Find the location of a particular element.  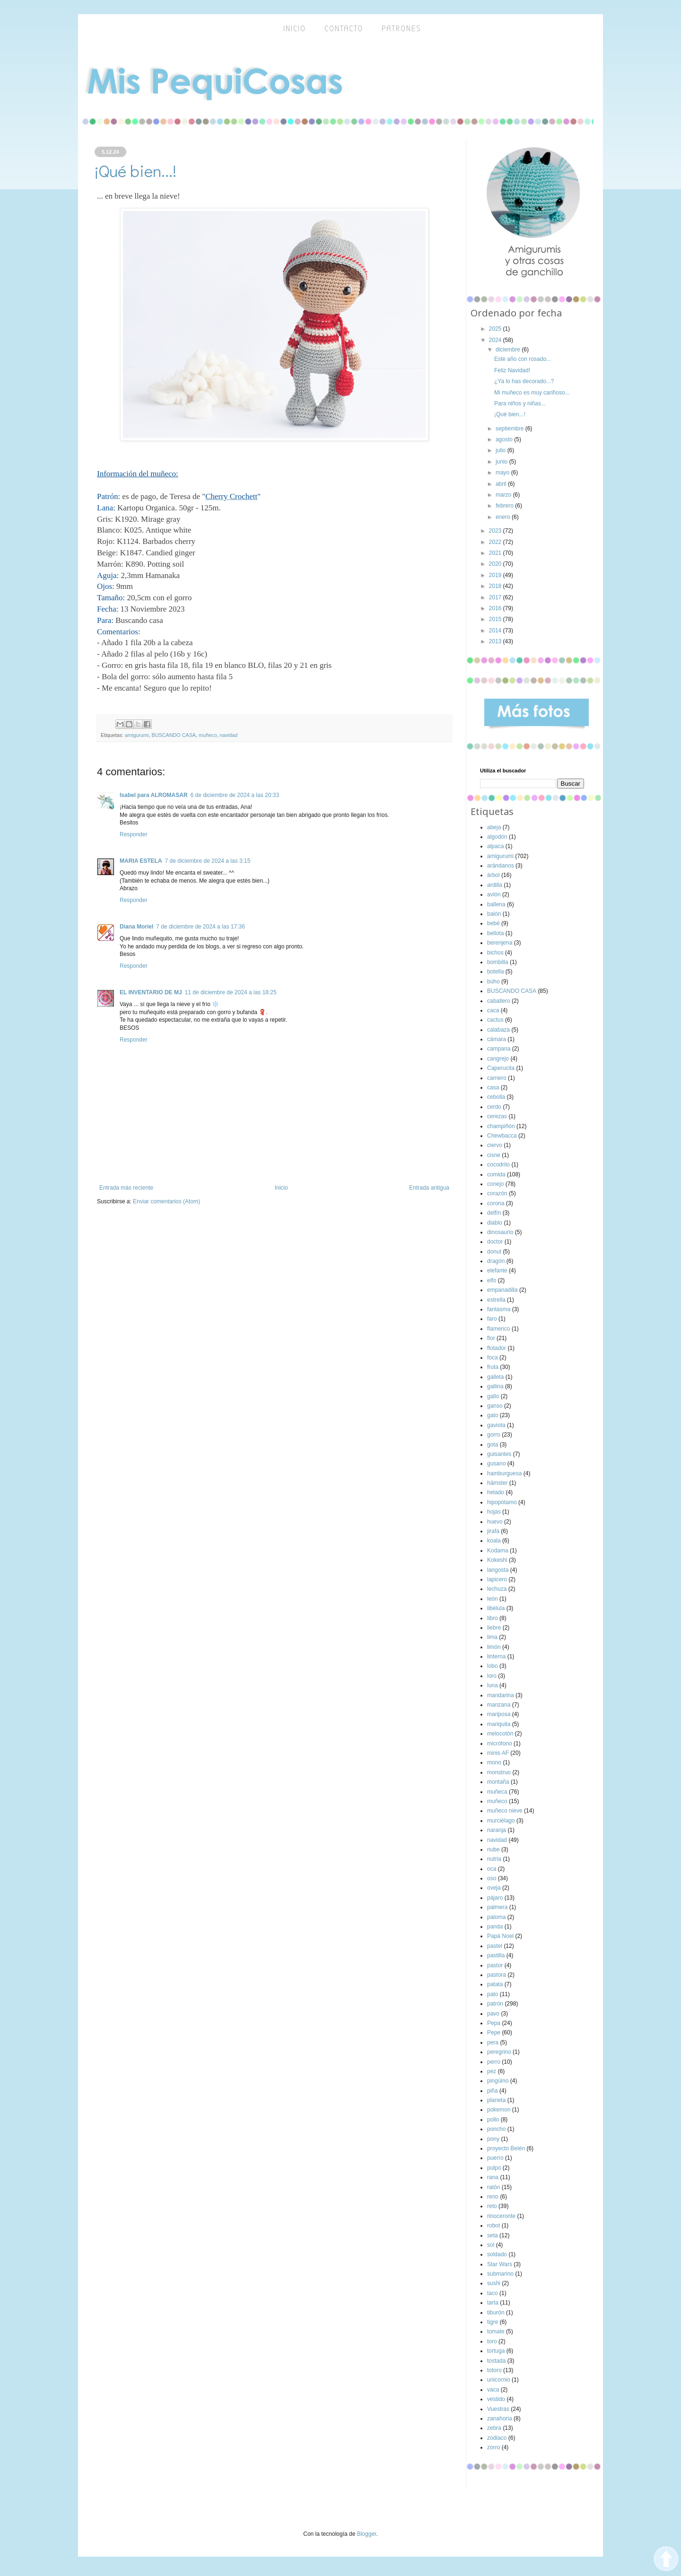

EL INVENTARIO DE MJ is located at coordinates (151, 992).